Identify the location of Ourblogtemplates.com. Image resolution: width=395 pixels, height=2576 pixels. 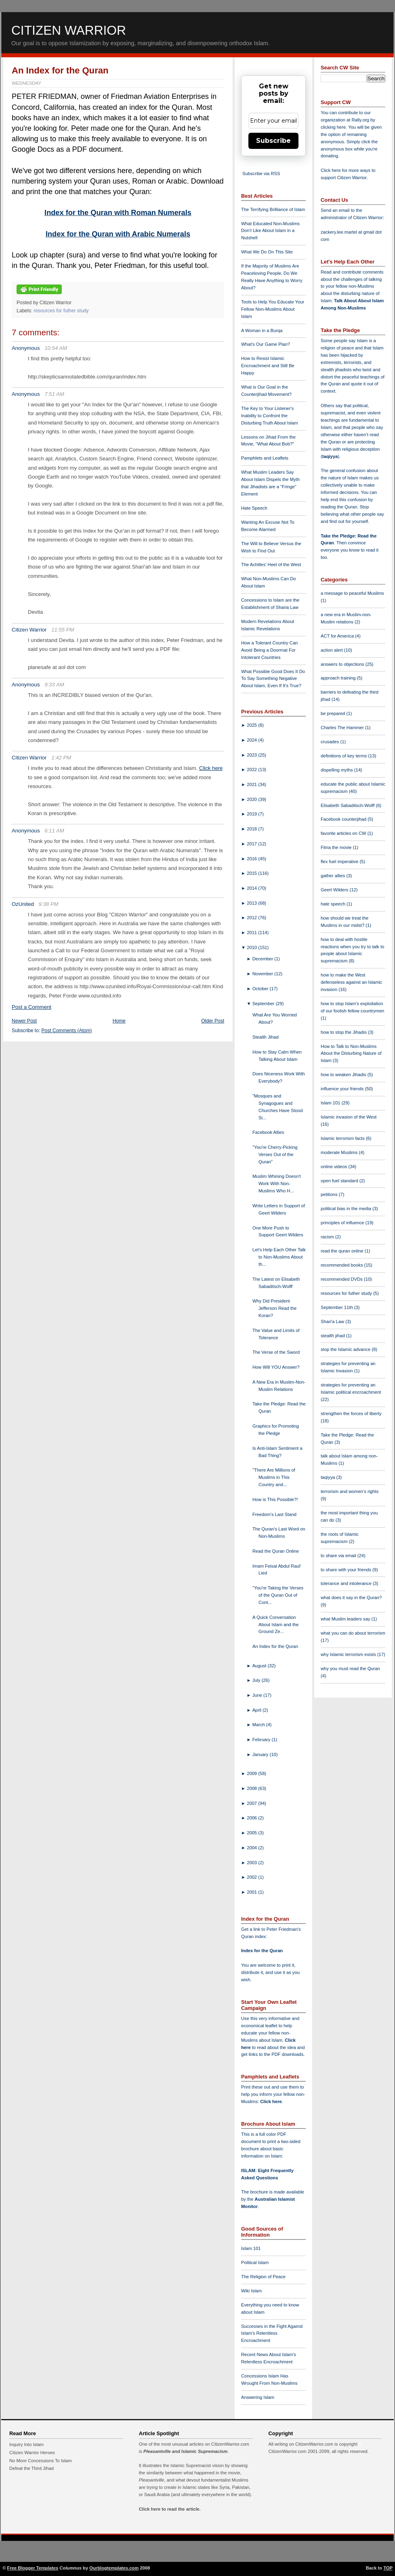
(114, 2568).